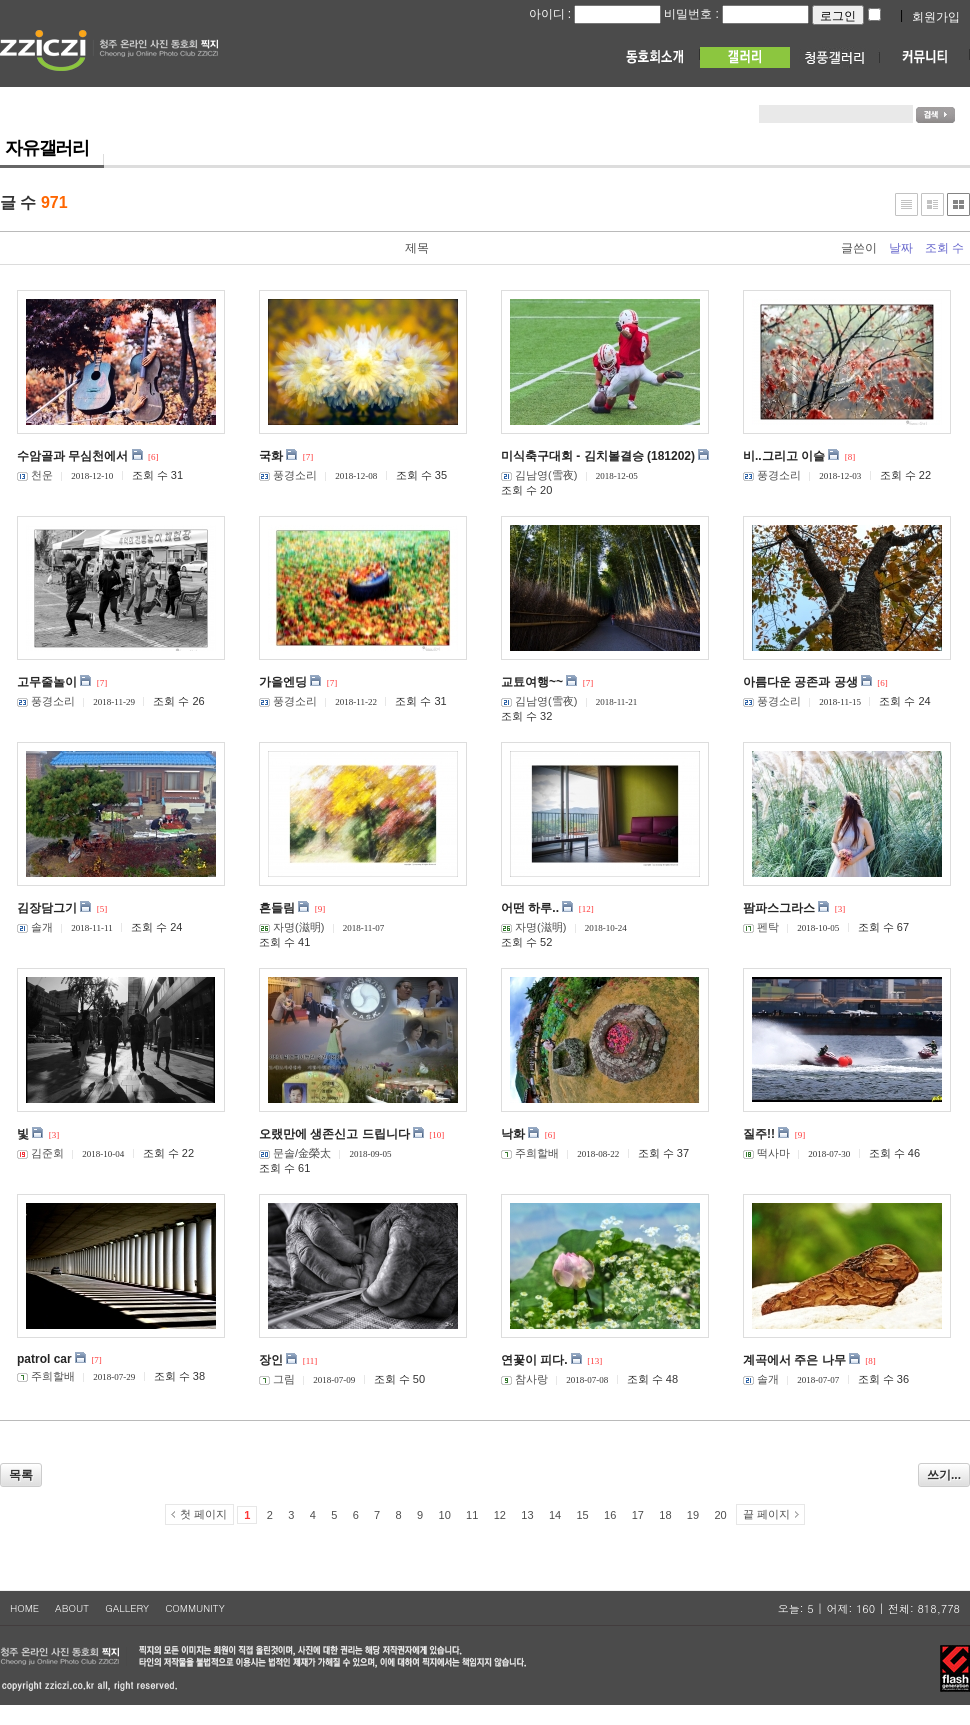 This screenshot has width=970, height=1725. What do you see at coordinates (794, 1360) in the screenshot?
I see `계곡에서 주은 나무` at bounding box center [794, 1360].